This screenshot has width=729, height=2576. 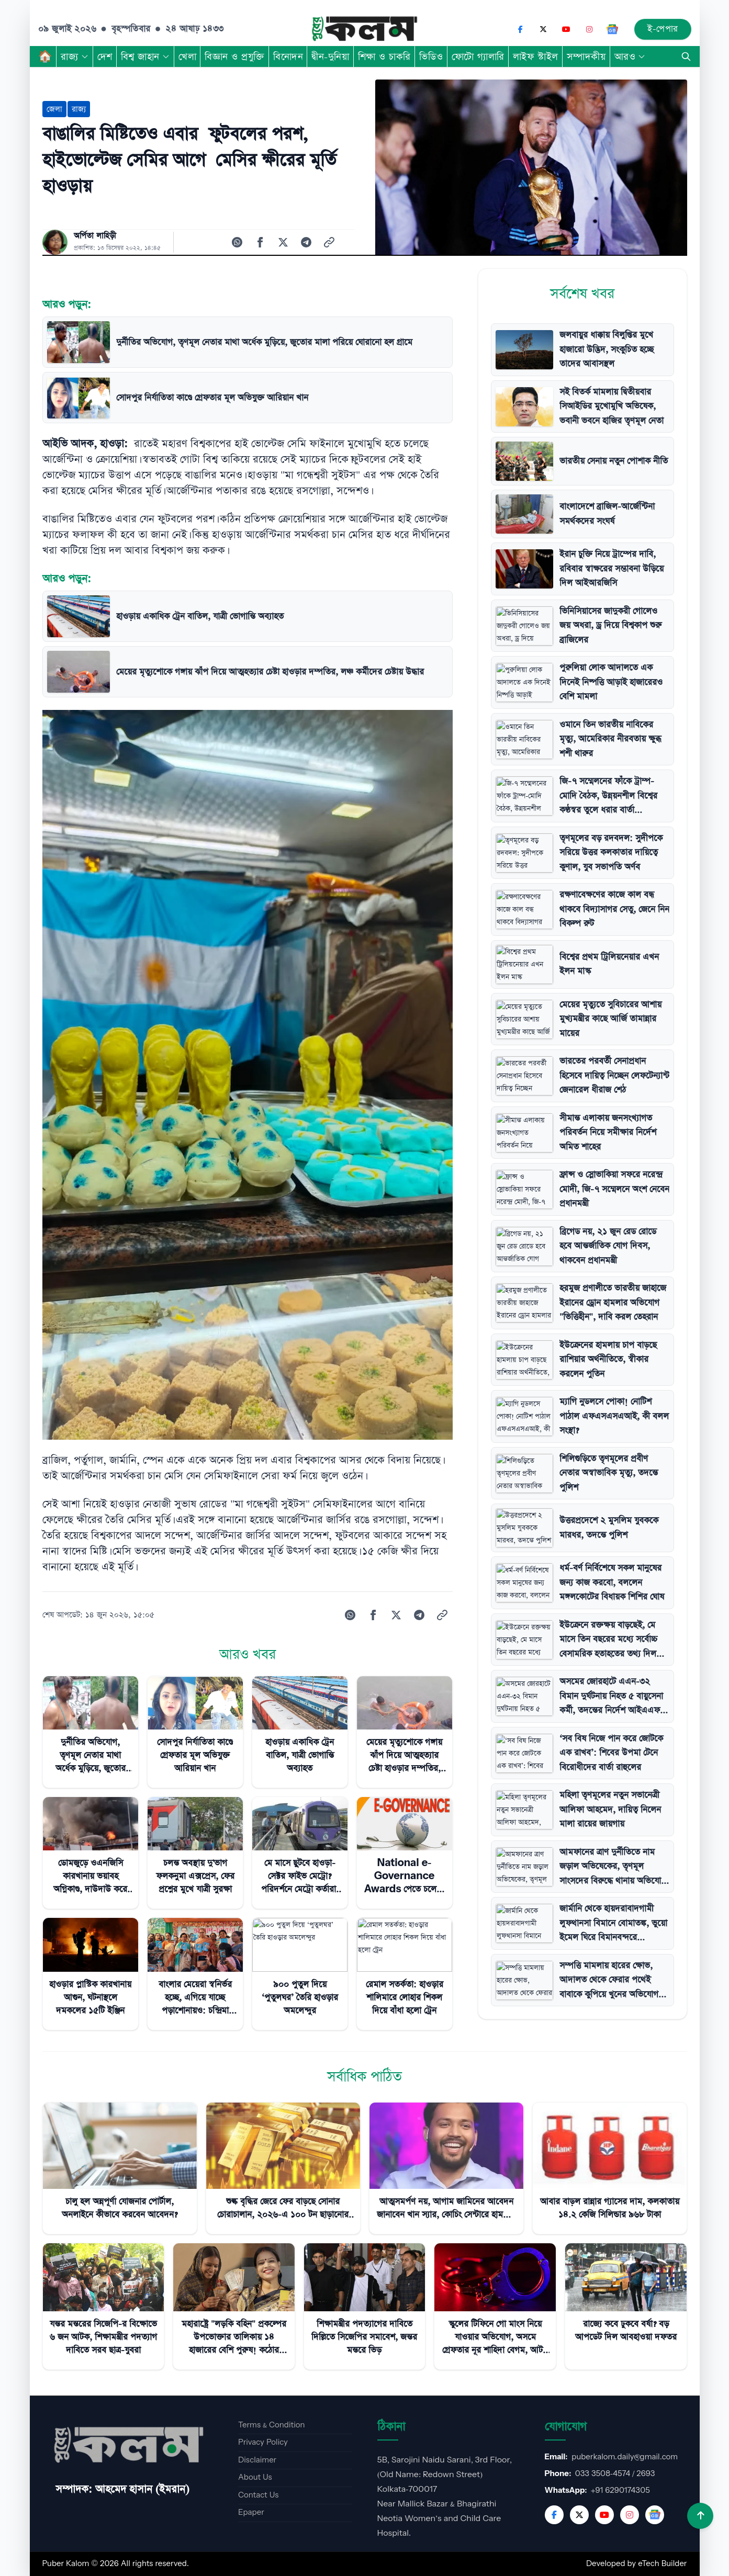 I want to click on eTech Builder, so click(x=662, y=2563).